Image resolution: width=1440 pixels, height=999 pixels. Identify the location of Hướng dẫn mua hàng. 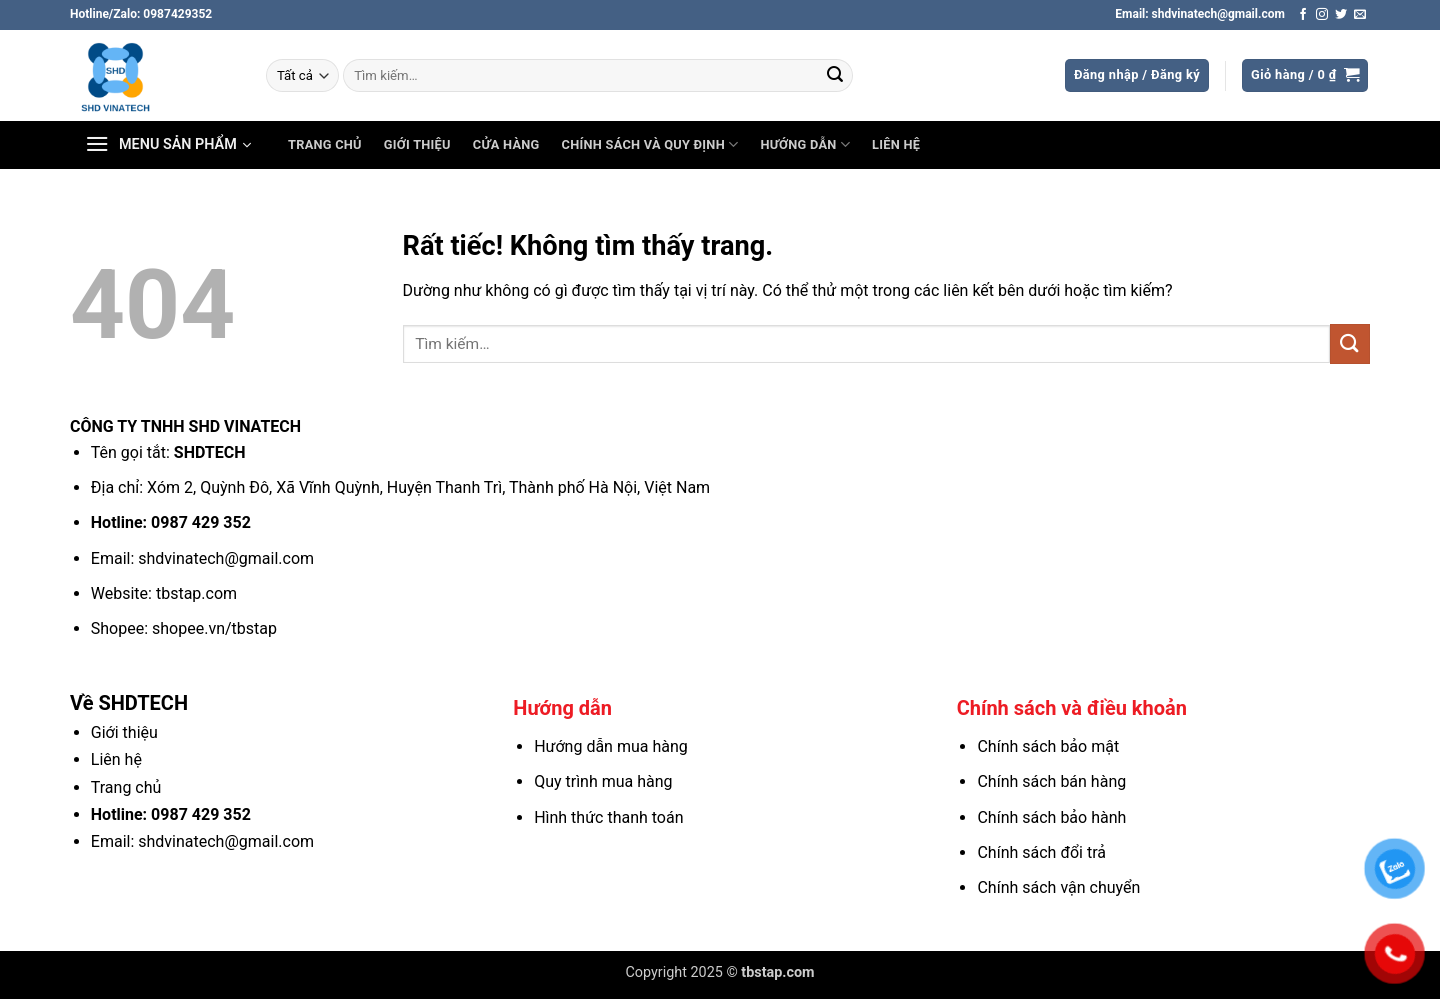
(611, 746).